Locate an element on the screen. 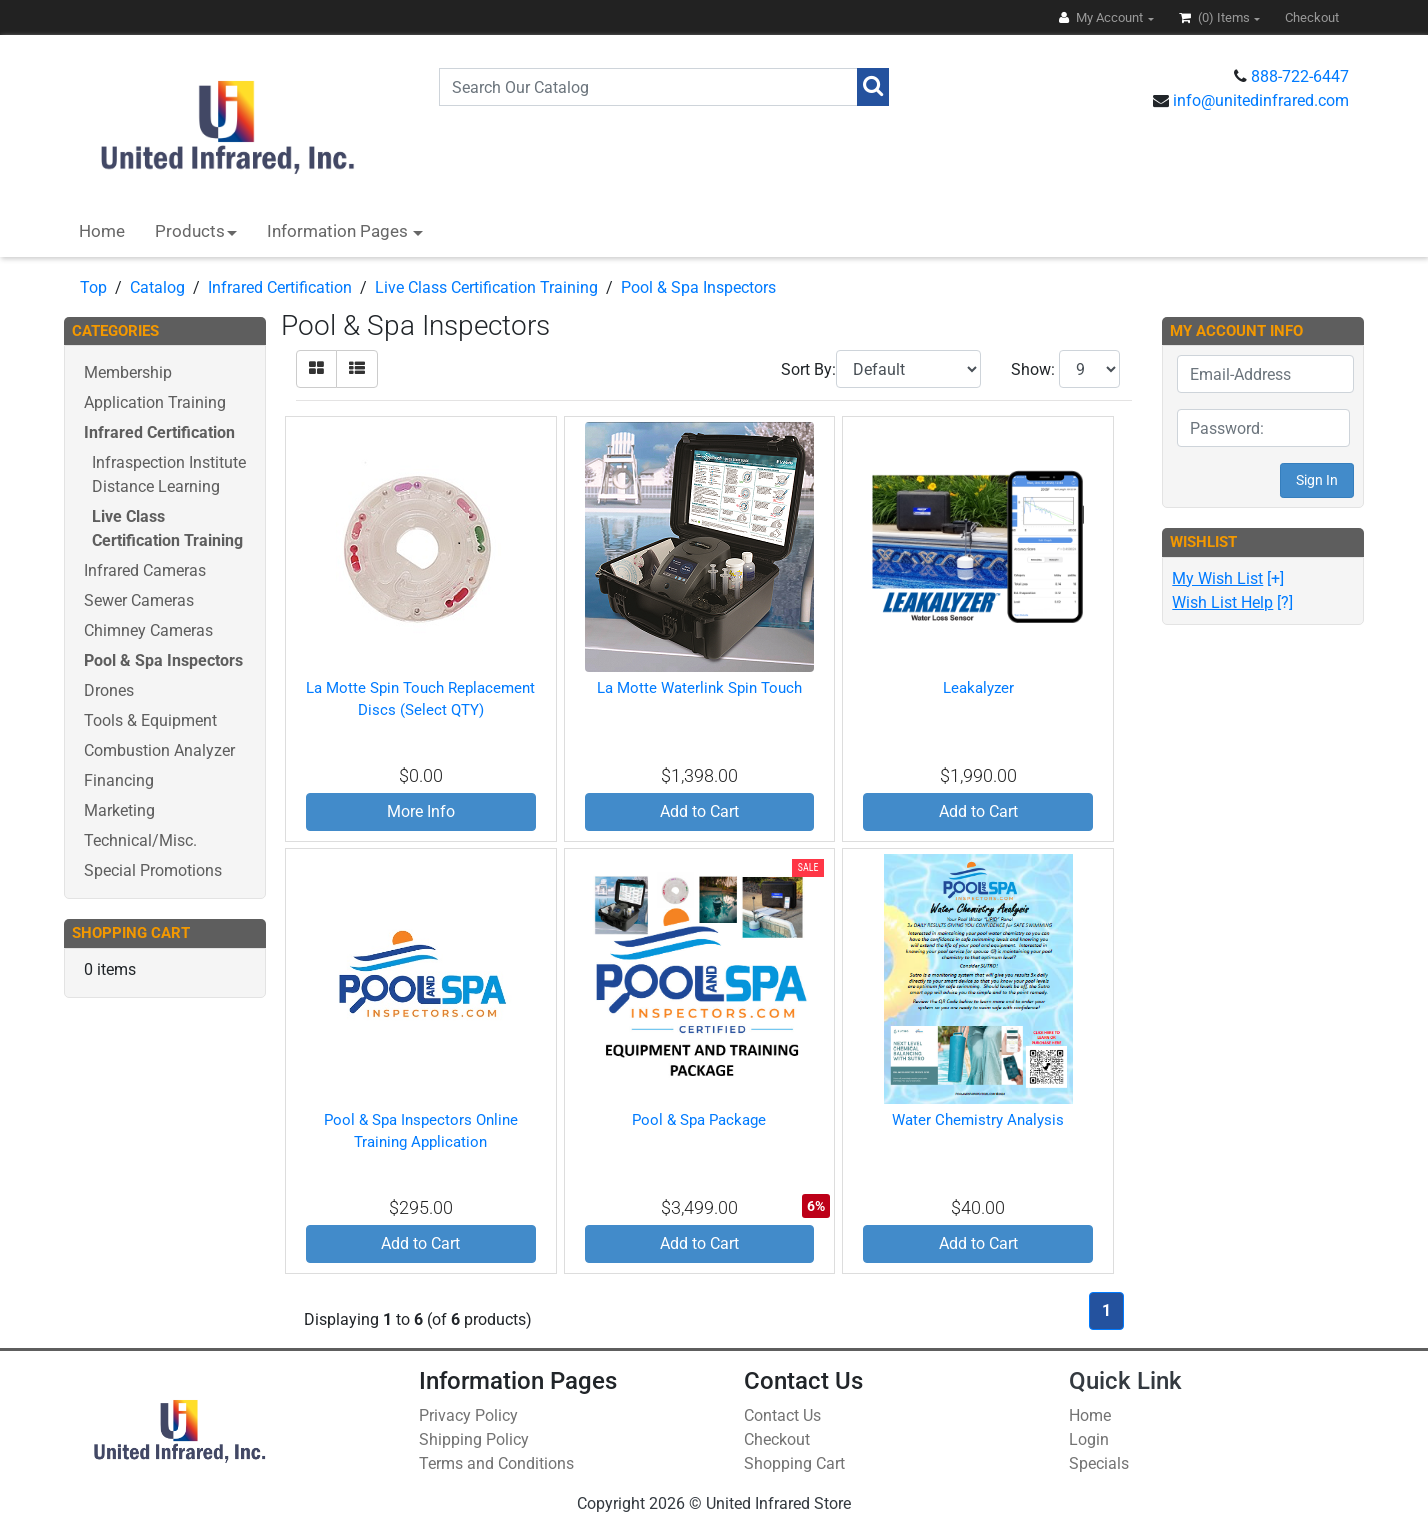  La Motte Waterlink Spin Touch is located at coordinates (699, 688).